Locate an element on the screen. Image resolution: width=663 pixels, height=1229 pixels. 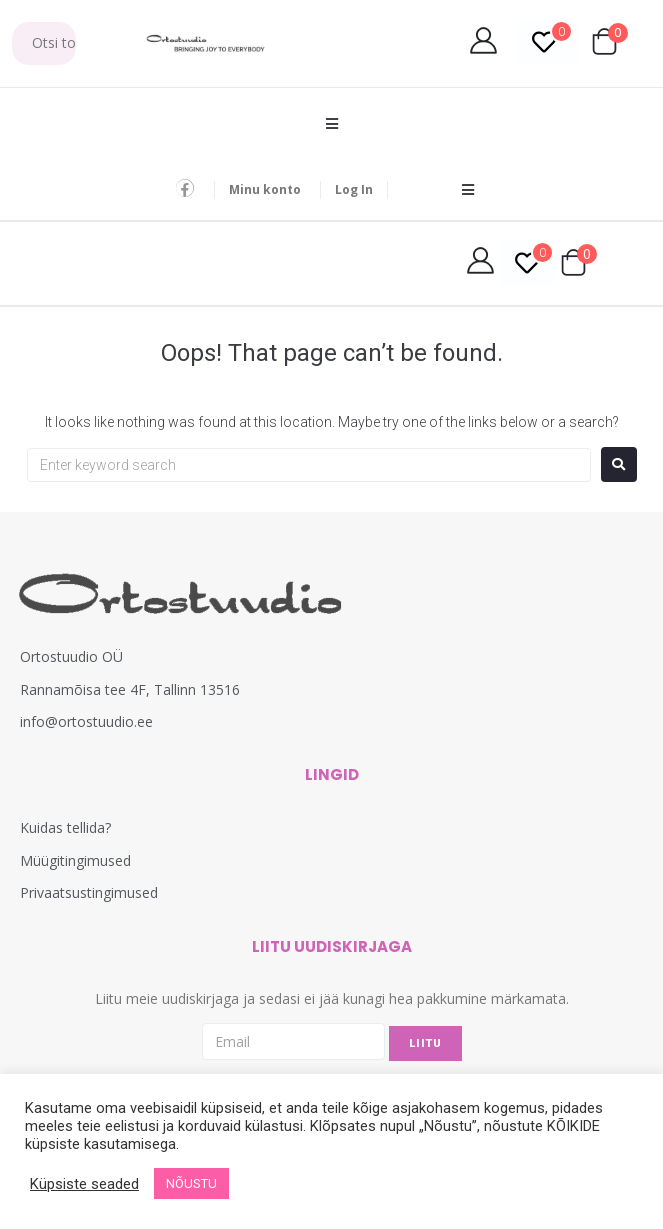
Küpsiste seaded [button] is located at coordinates (84, 1184).